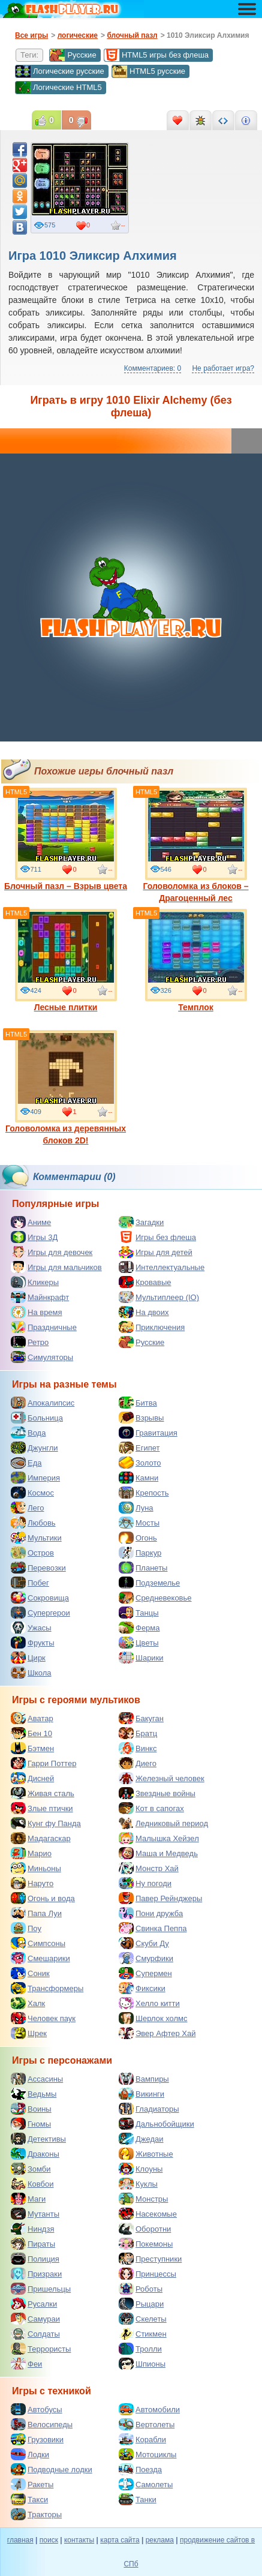 This screenshot has height=2576, width=262. What do you see at coordinates (155, 1598) in the screenshot?
I see `Средневековье` at bounding box center [155, 1598].